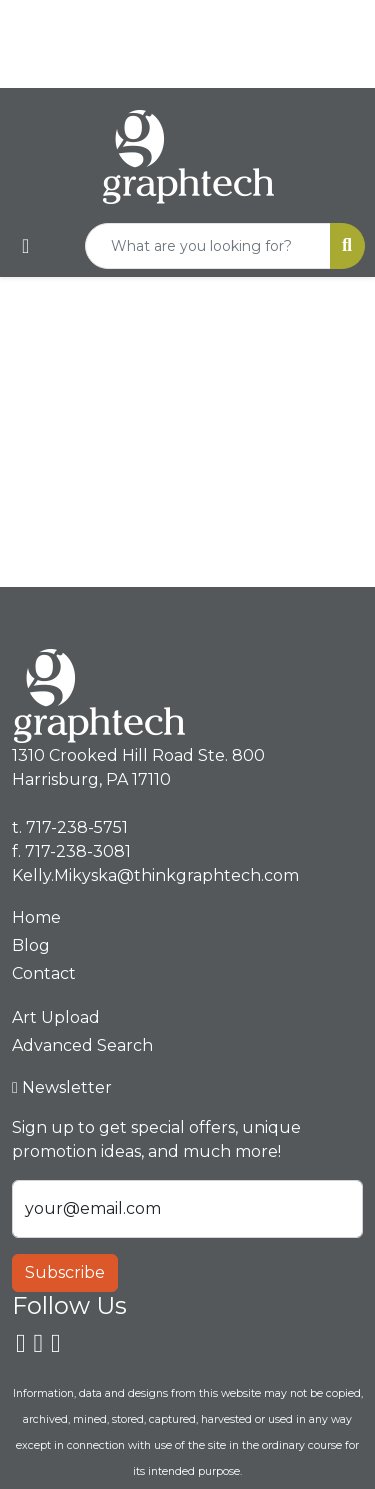 The image size is (375, 1489). What do you see at coordinates (65, 1272) in the screenshot?
I see `Subscribe` at bounding box center [65, 1272].